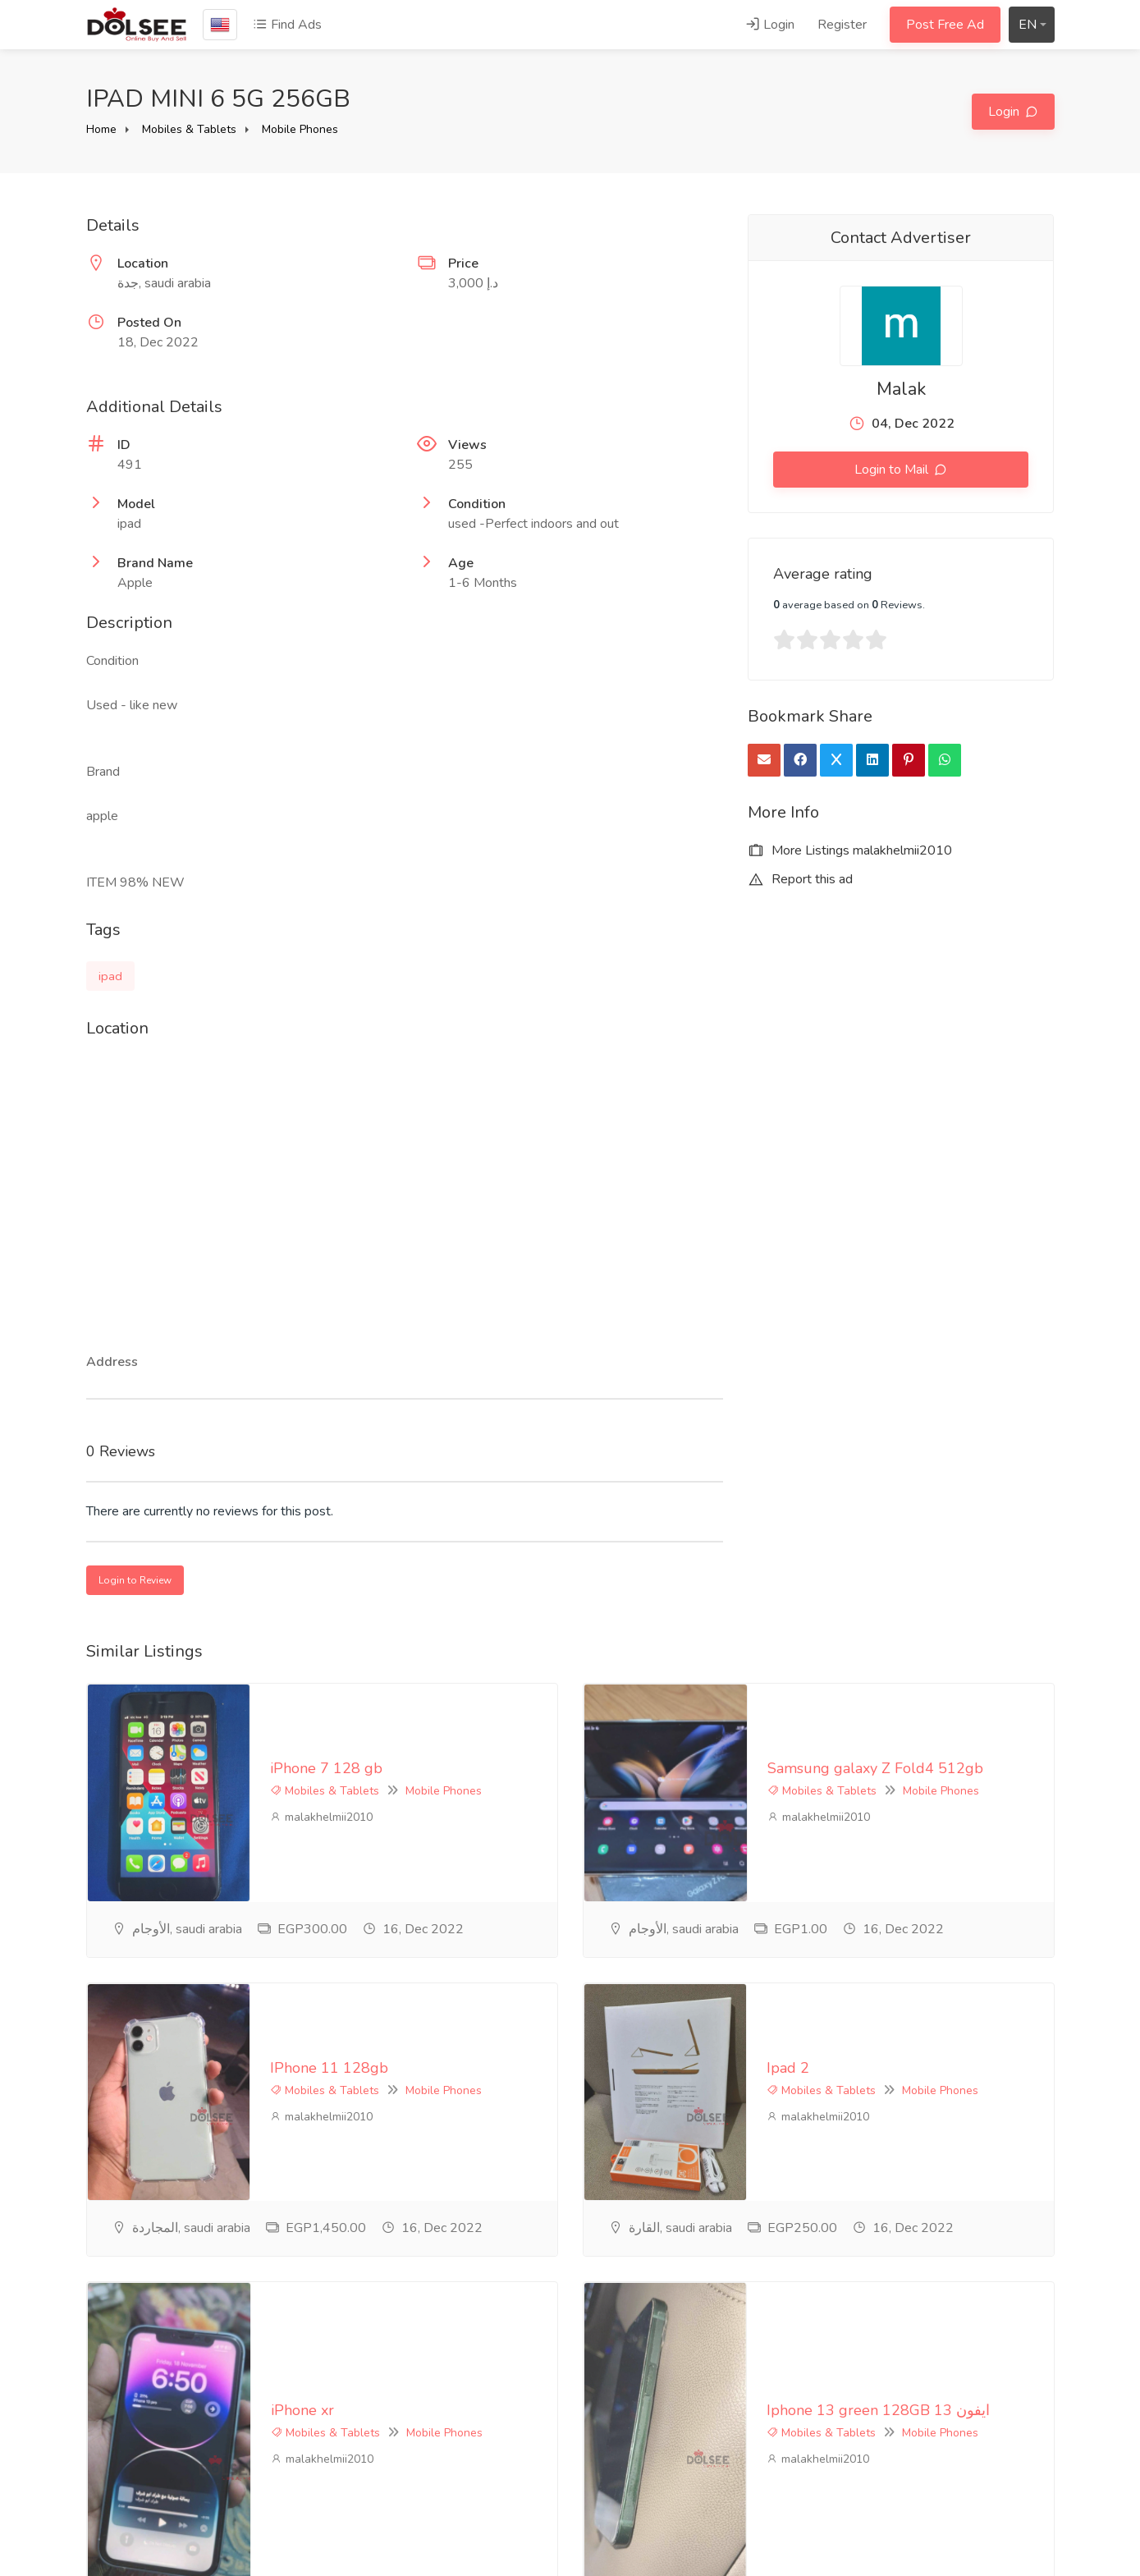 Image resolution: width=1140 pixels, height=2576 pixels. What do you see at coordinates (800, 879) in the screenshot?
I see `Report this ad` at bounding box center [800, 879].